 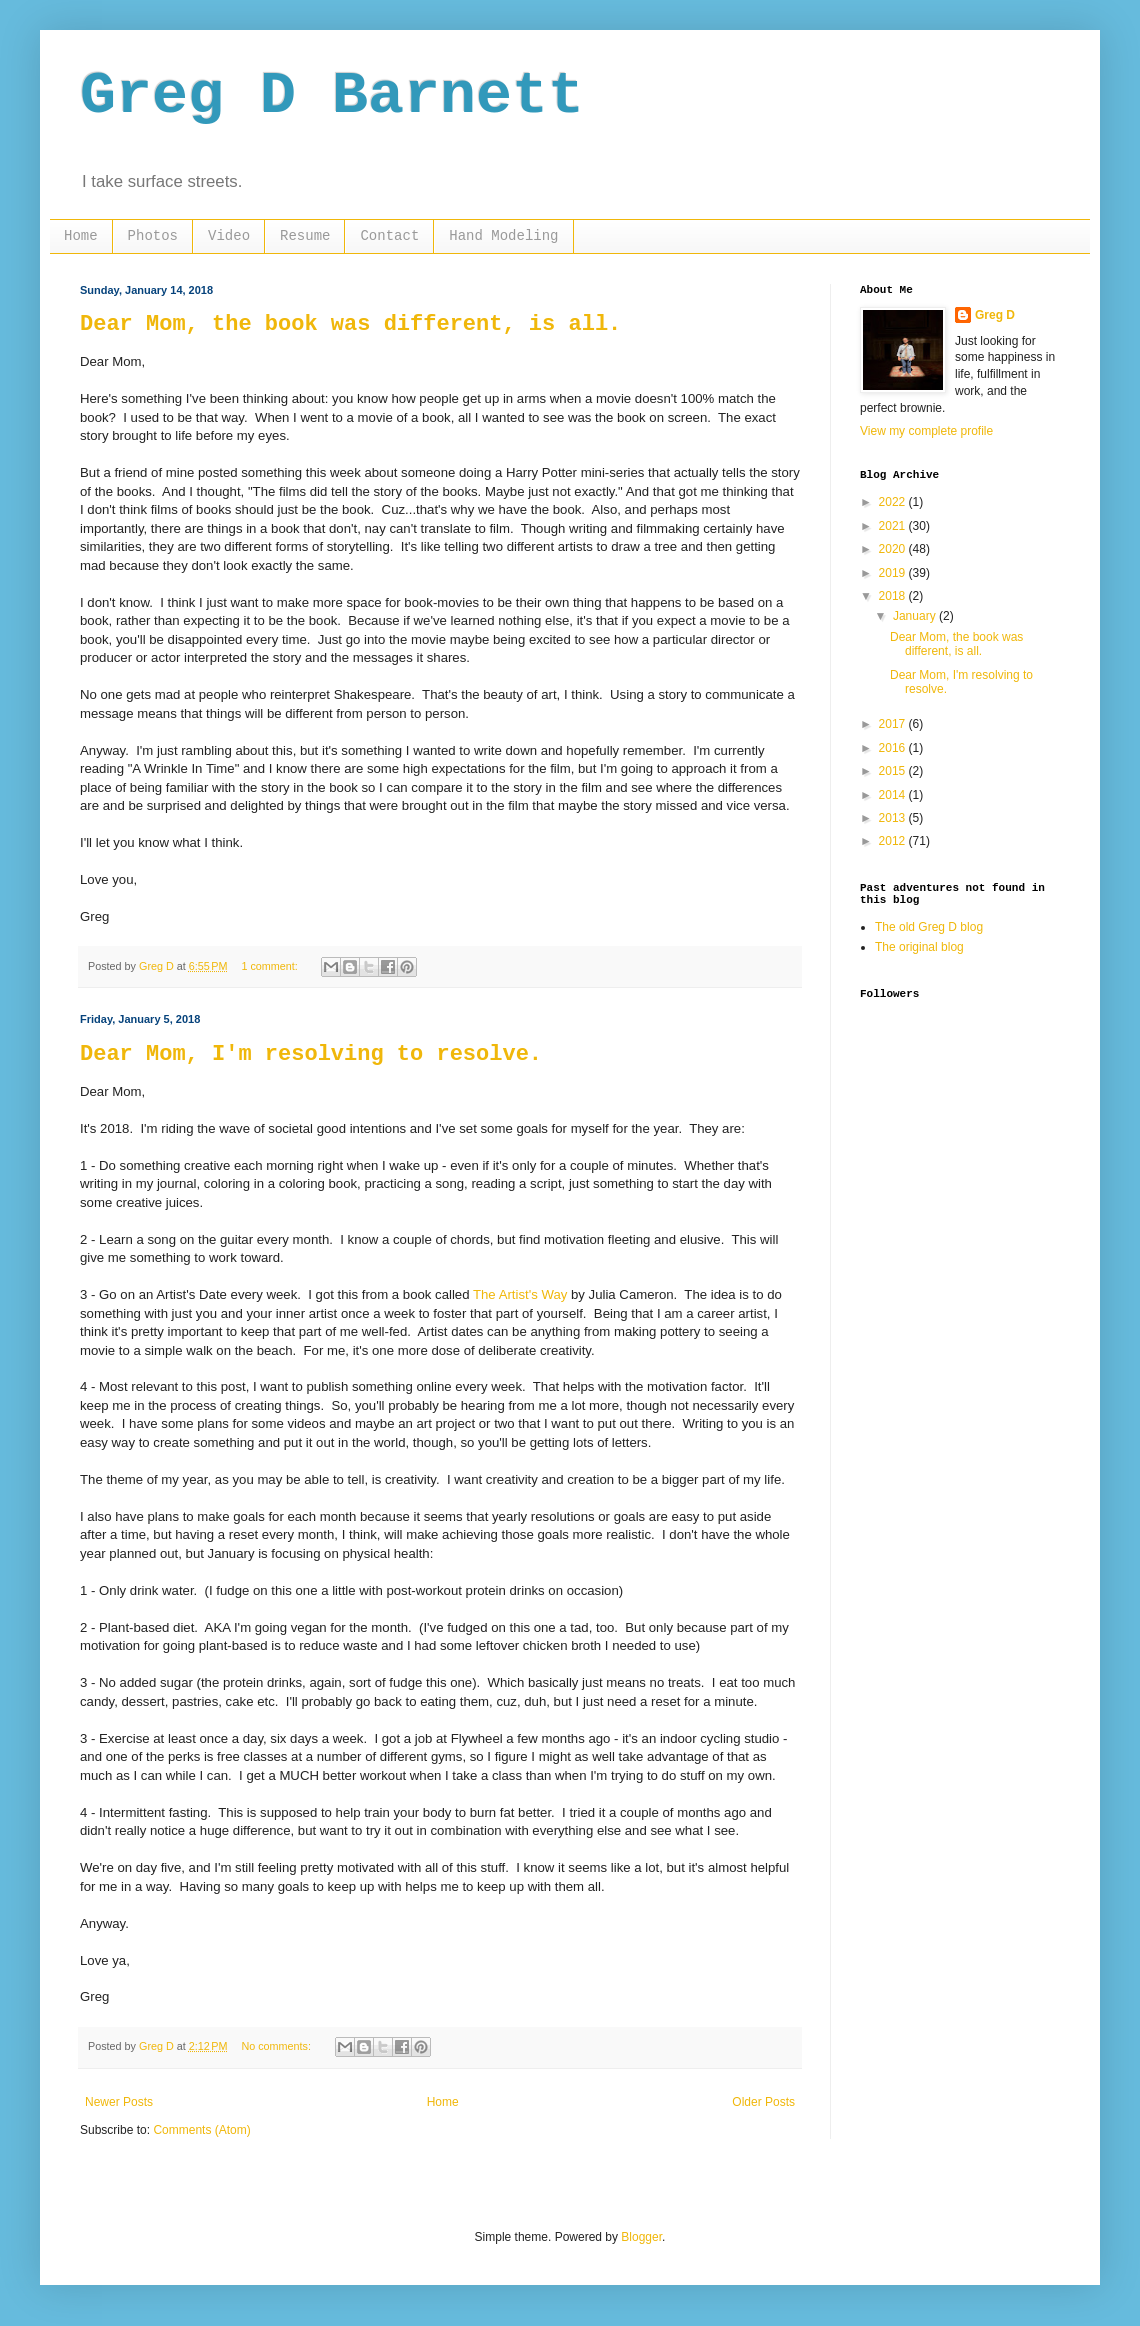 What do you see at coordinates (894, 526) in the screenshot?
I see `2021` at bounding box center [894, 526].